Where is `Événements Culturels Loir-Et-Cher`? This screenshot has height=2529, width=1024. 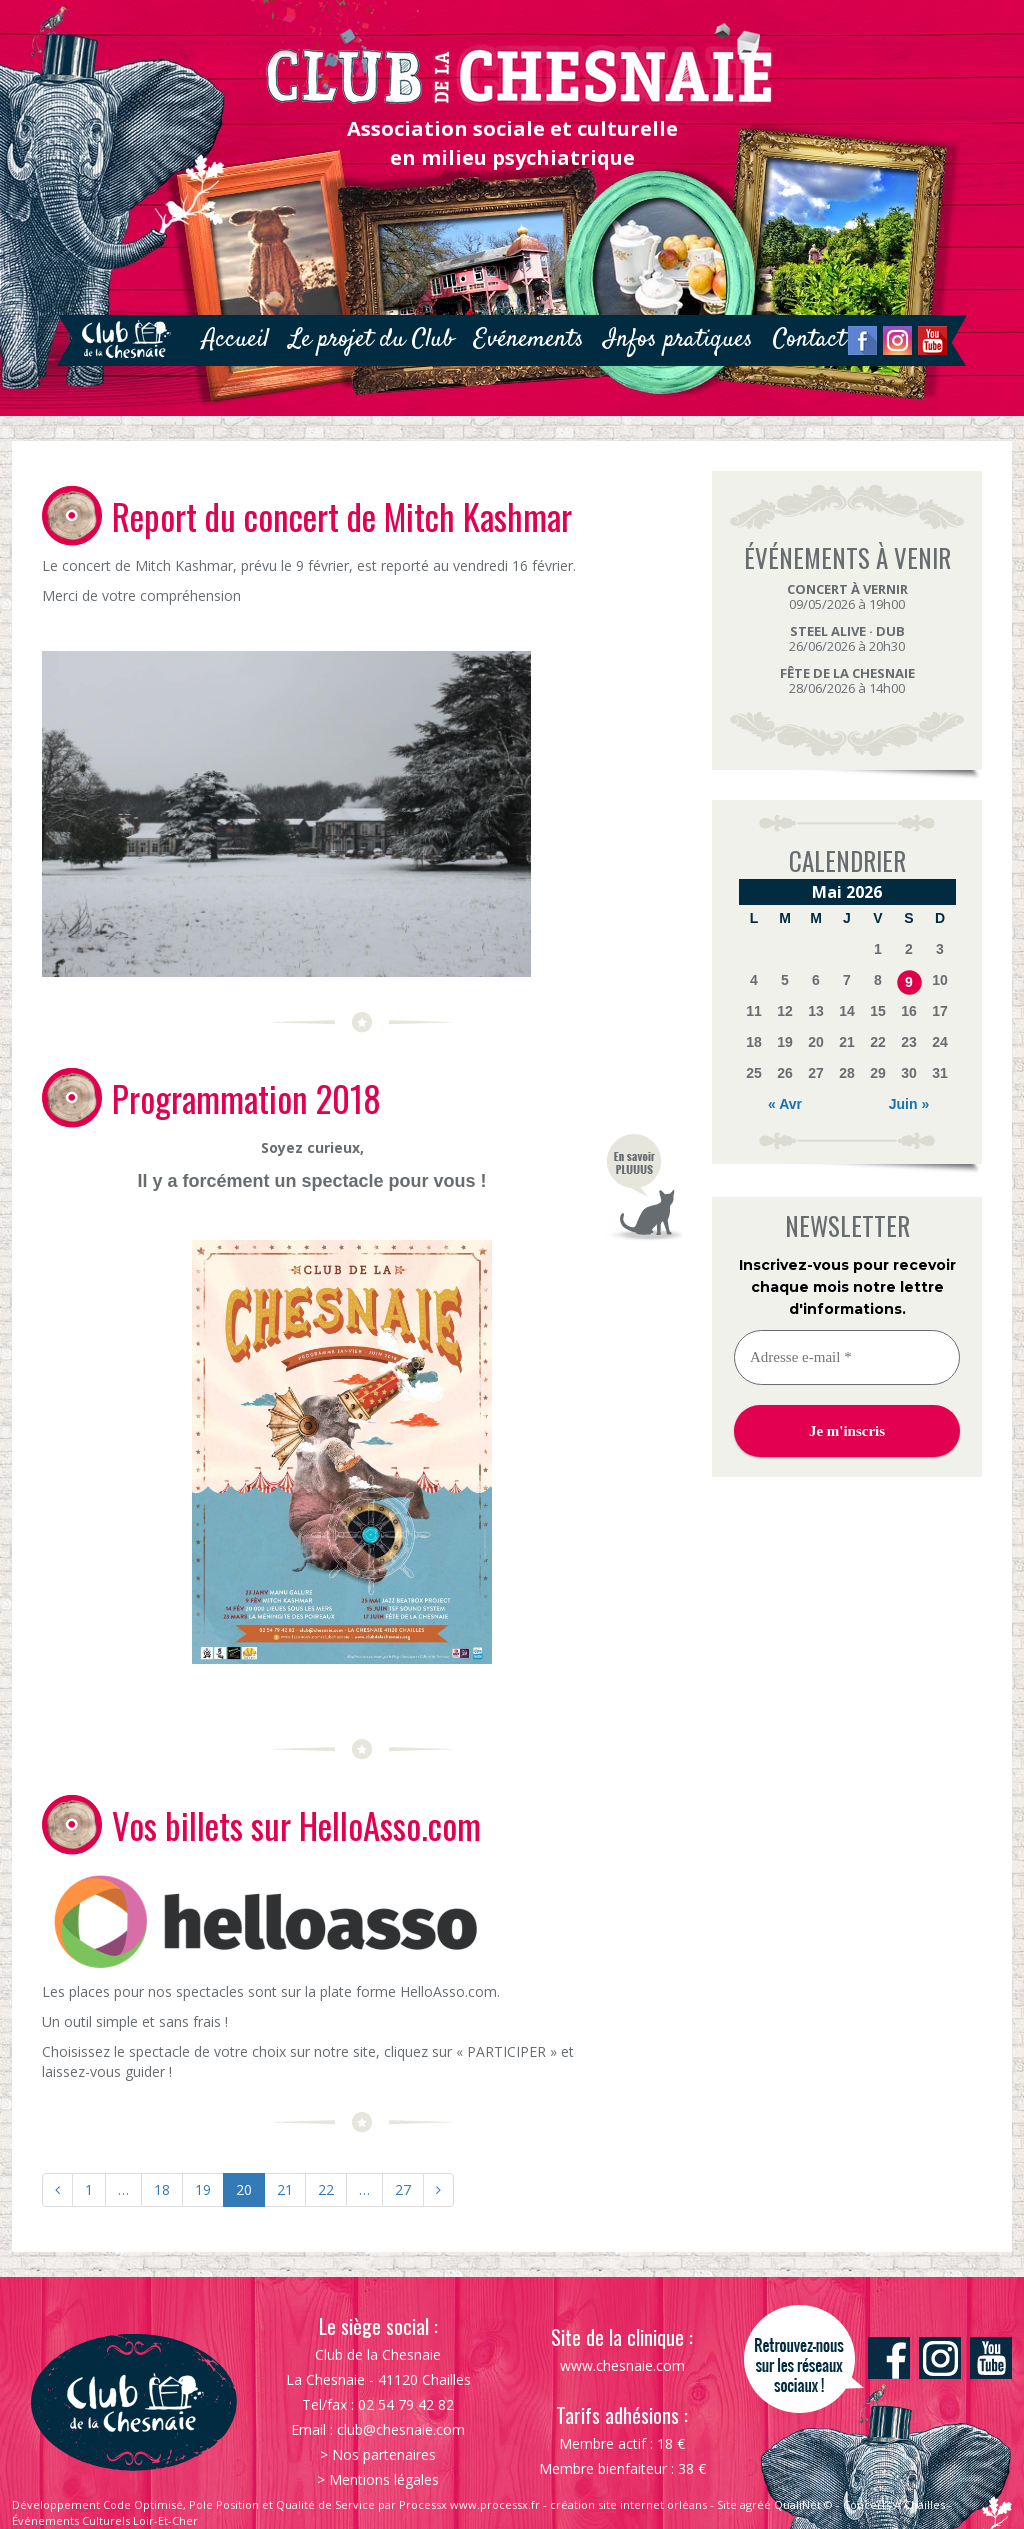 Événements Culturels Loir-Et-Cher is located at coordinates (105, 2520).